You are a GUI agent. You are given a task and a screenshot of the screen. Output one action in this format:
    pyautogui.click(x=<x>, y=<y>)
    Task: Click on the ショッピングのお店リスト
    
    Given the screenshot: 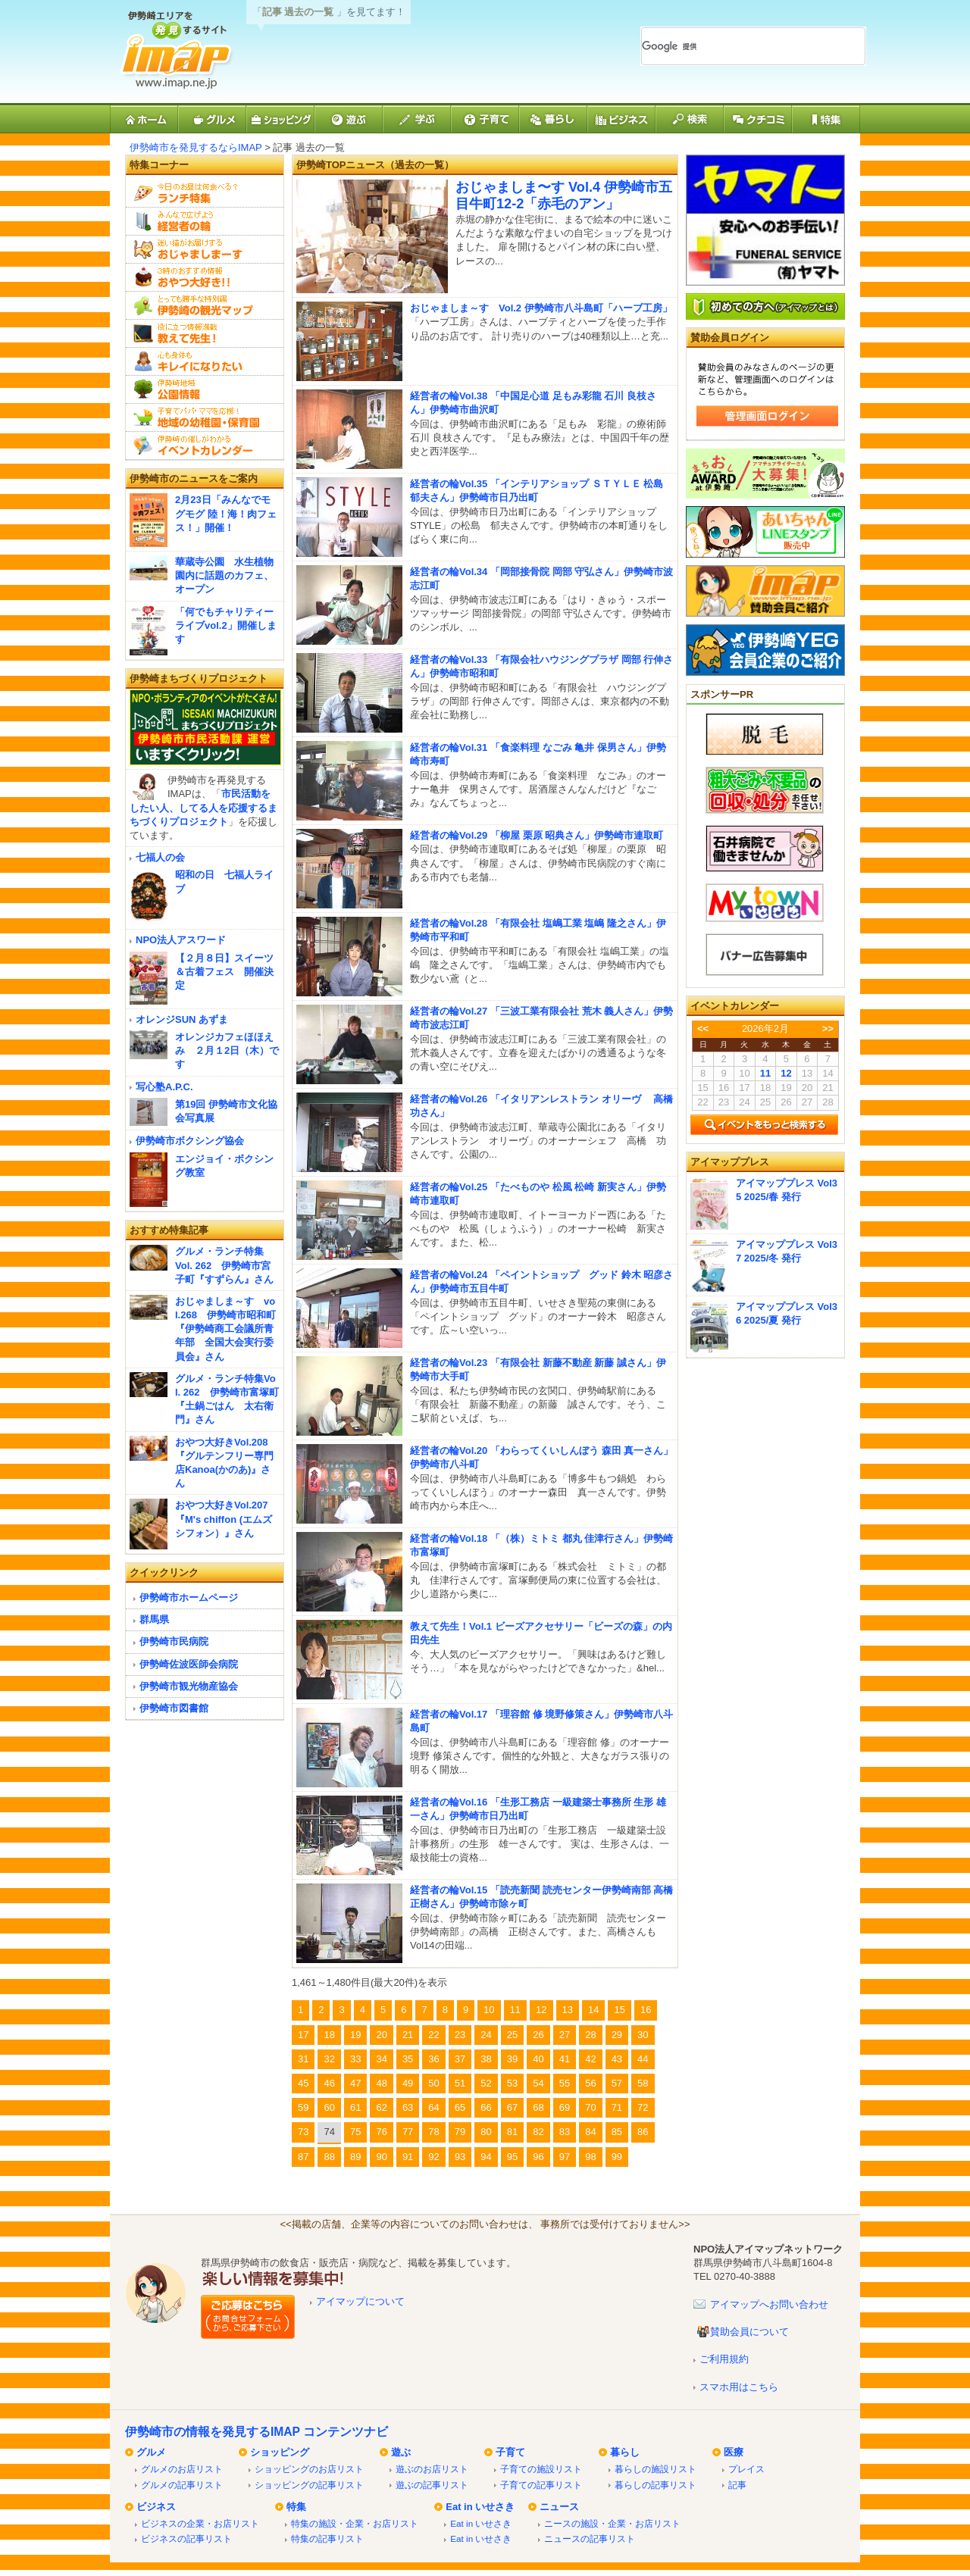 What is the action you would take?
    pyautogui.click(x=309, y=2469)
    